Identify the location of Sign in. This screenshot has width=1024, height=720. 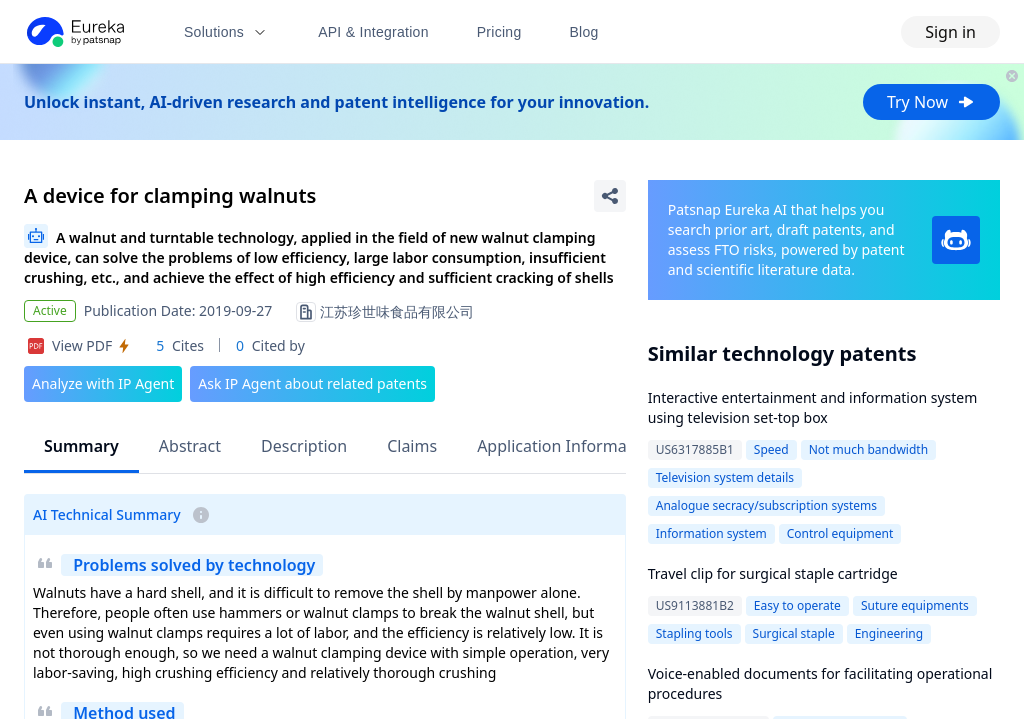
(950, 32).